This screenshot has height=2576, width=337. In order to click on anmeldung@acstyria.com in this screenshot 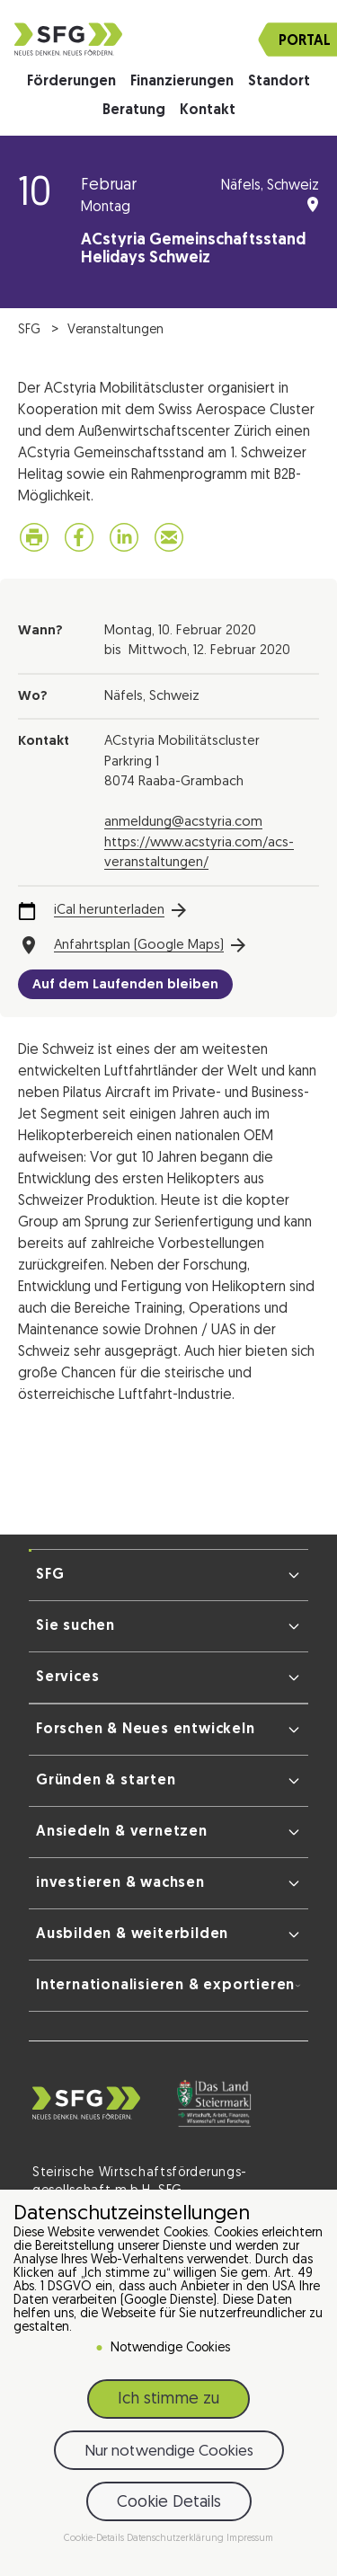, I will do `click(183, 822)`.